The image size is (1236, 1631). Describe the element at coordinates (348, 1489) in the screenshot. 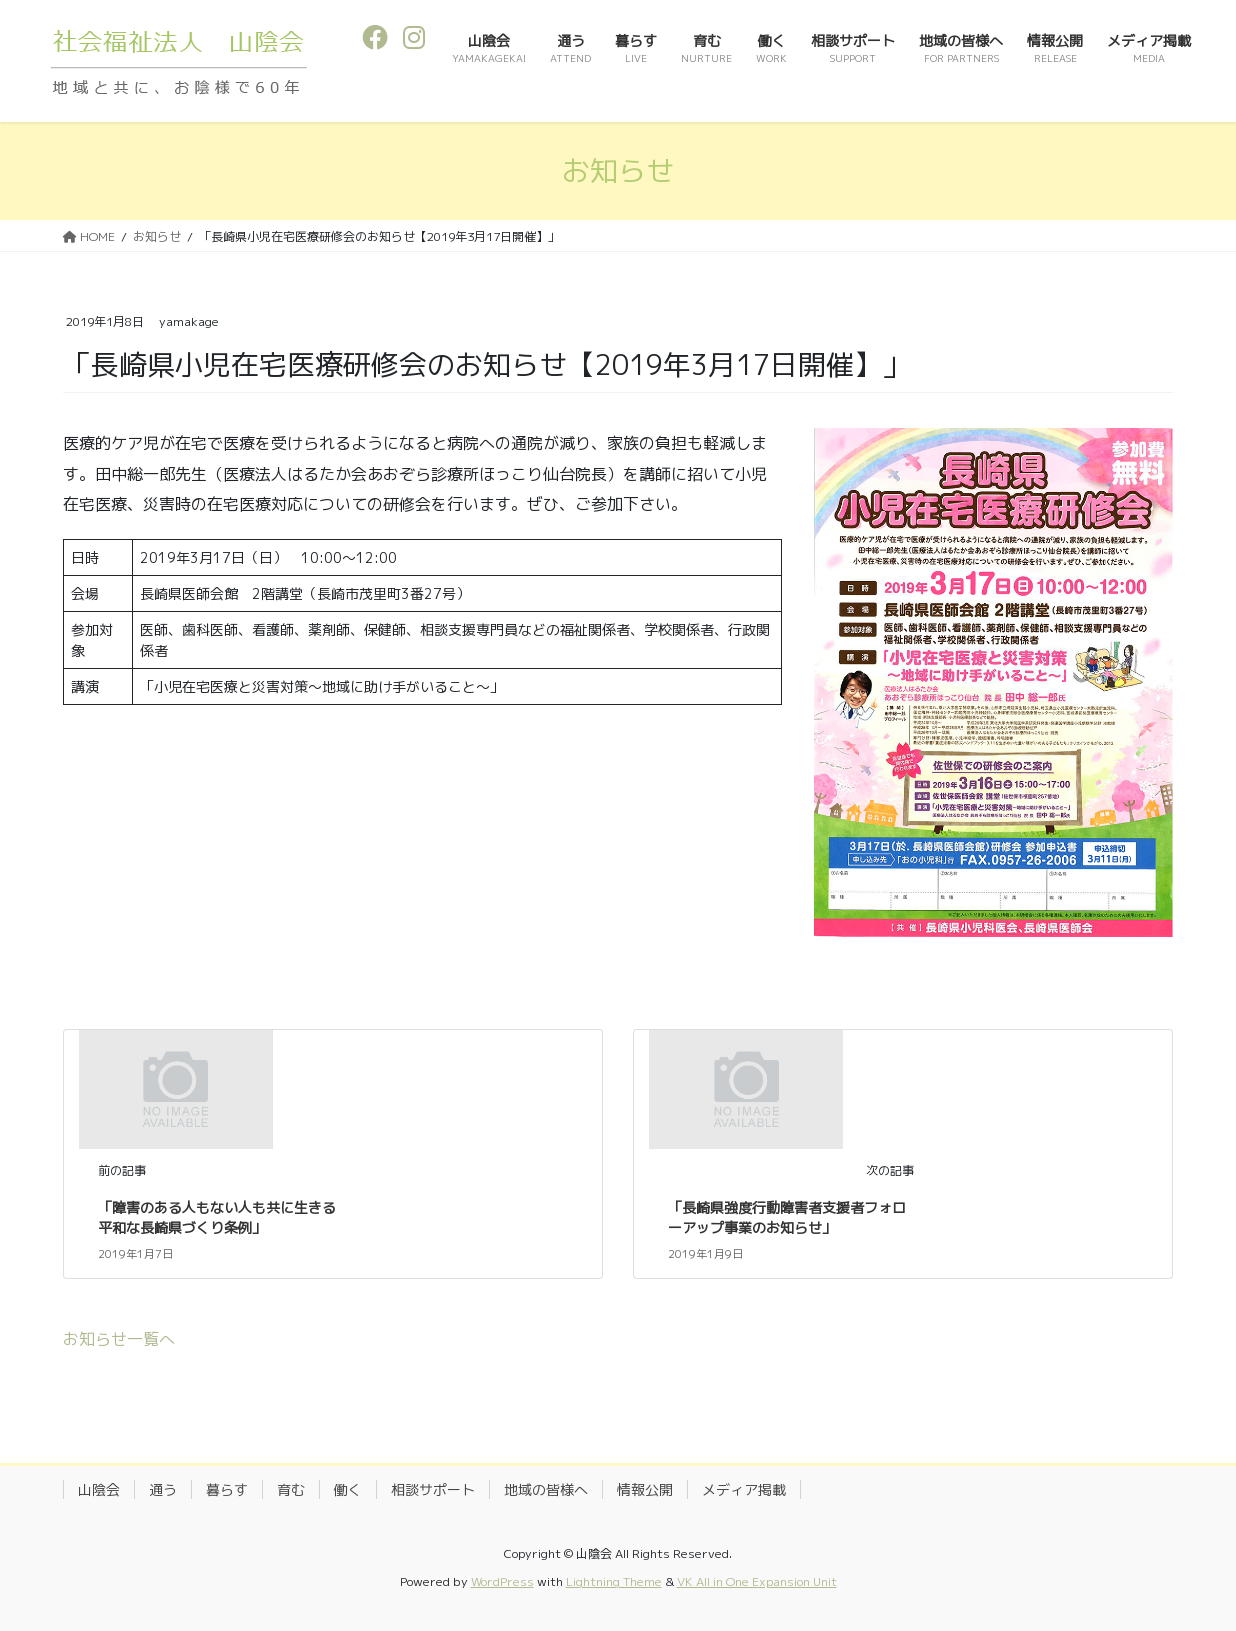

I see `働く` at that location.